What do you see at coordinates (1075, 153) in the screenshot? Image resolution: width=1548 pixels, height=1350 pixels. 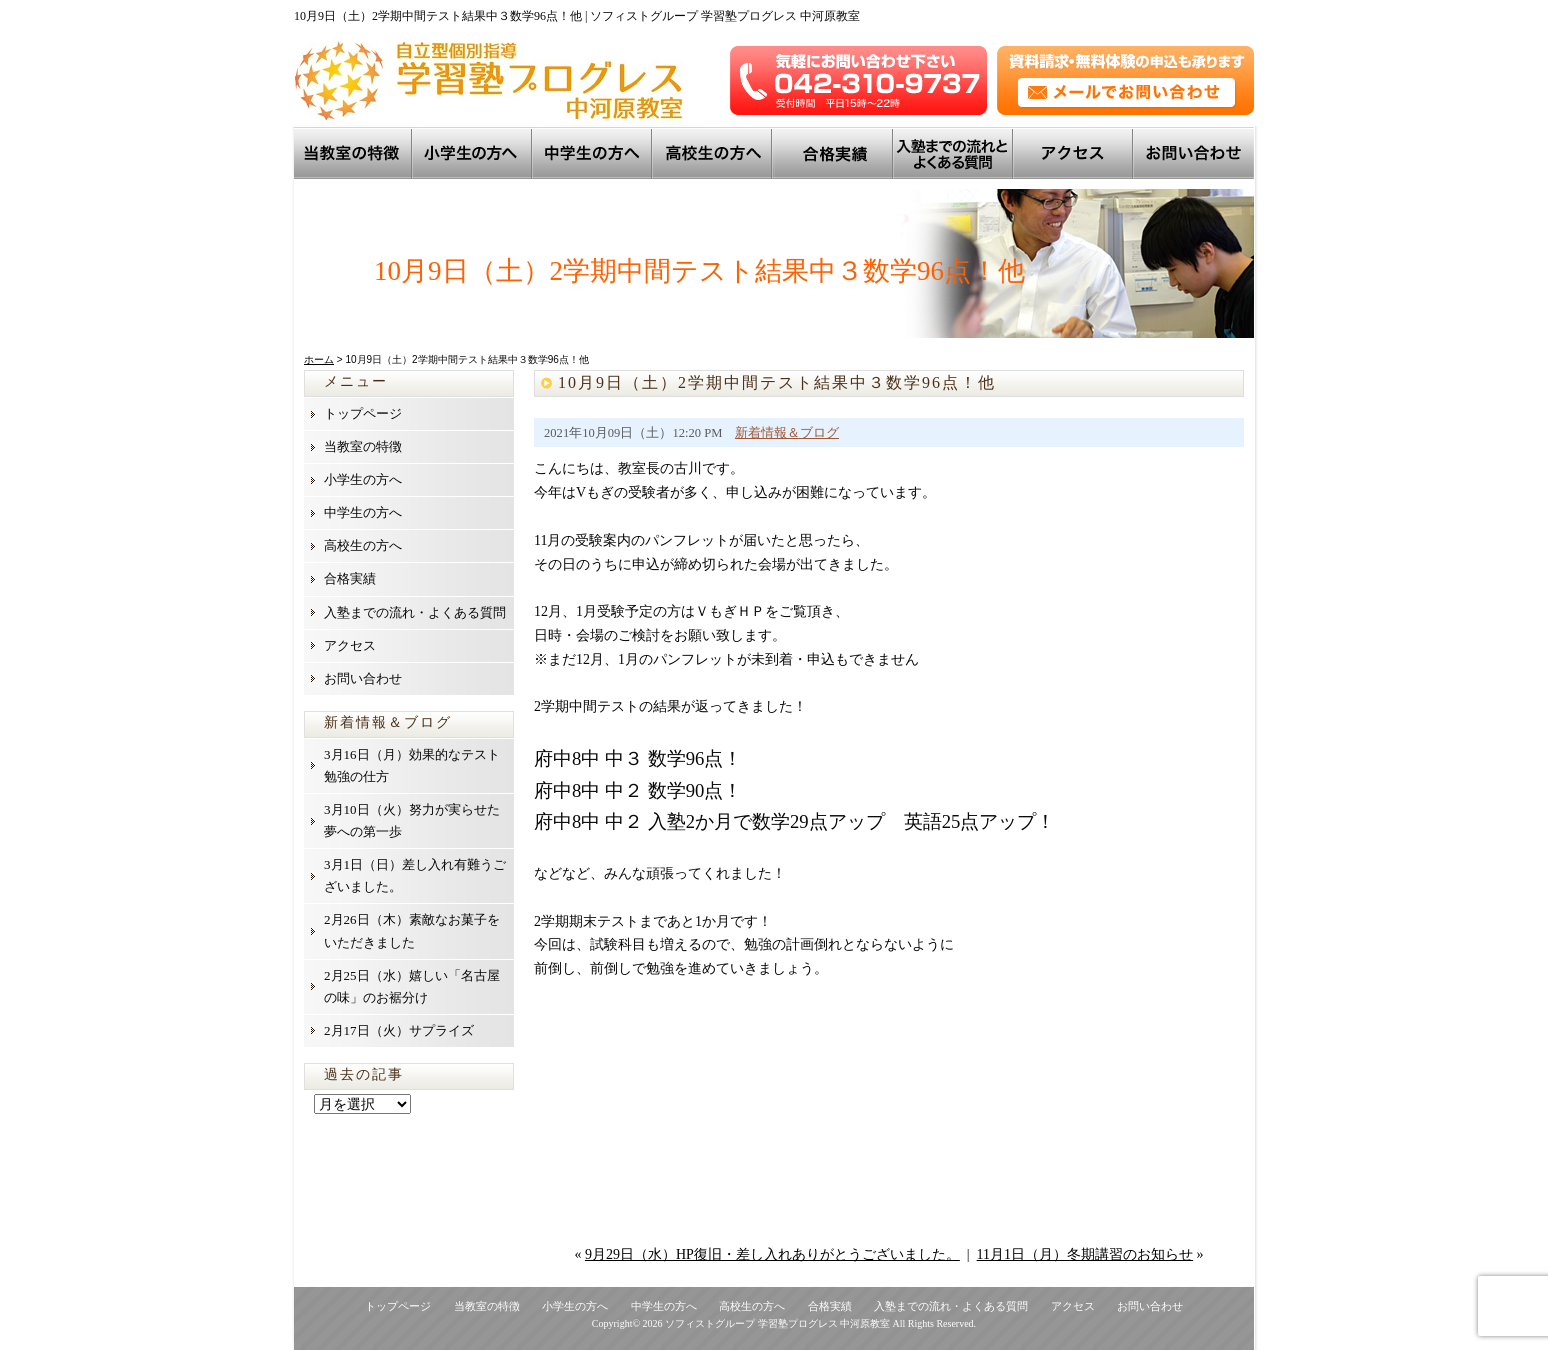 I see `アクセス` at bounding box center [1075, 153].